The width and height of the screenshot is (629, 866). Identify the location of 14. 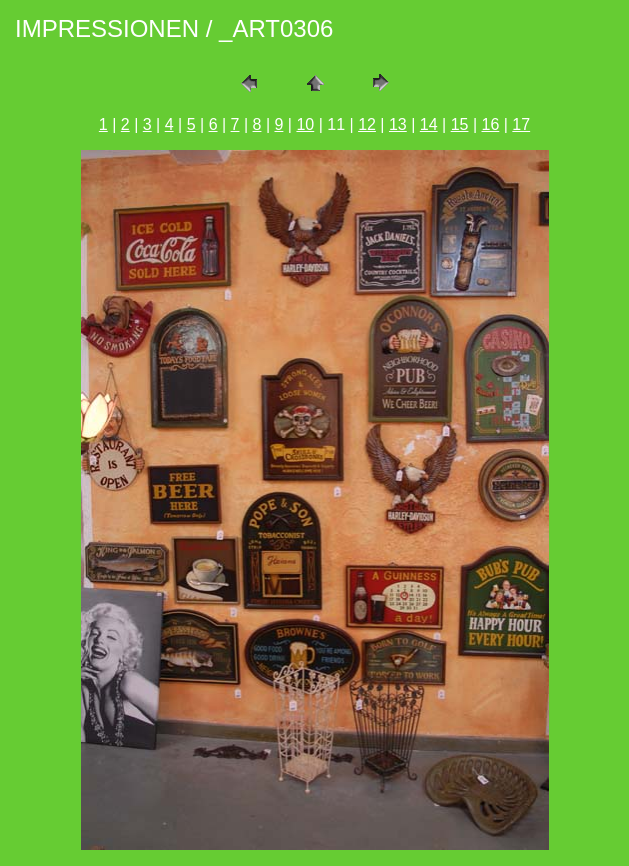
(429, 124).